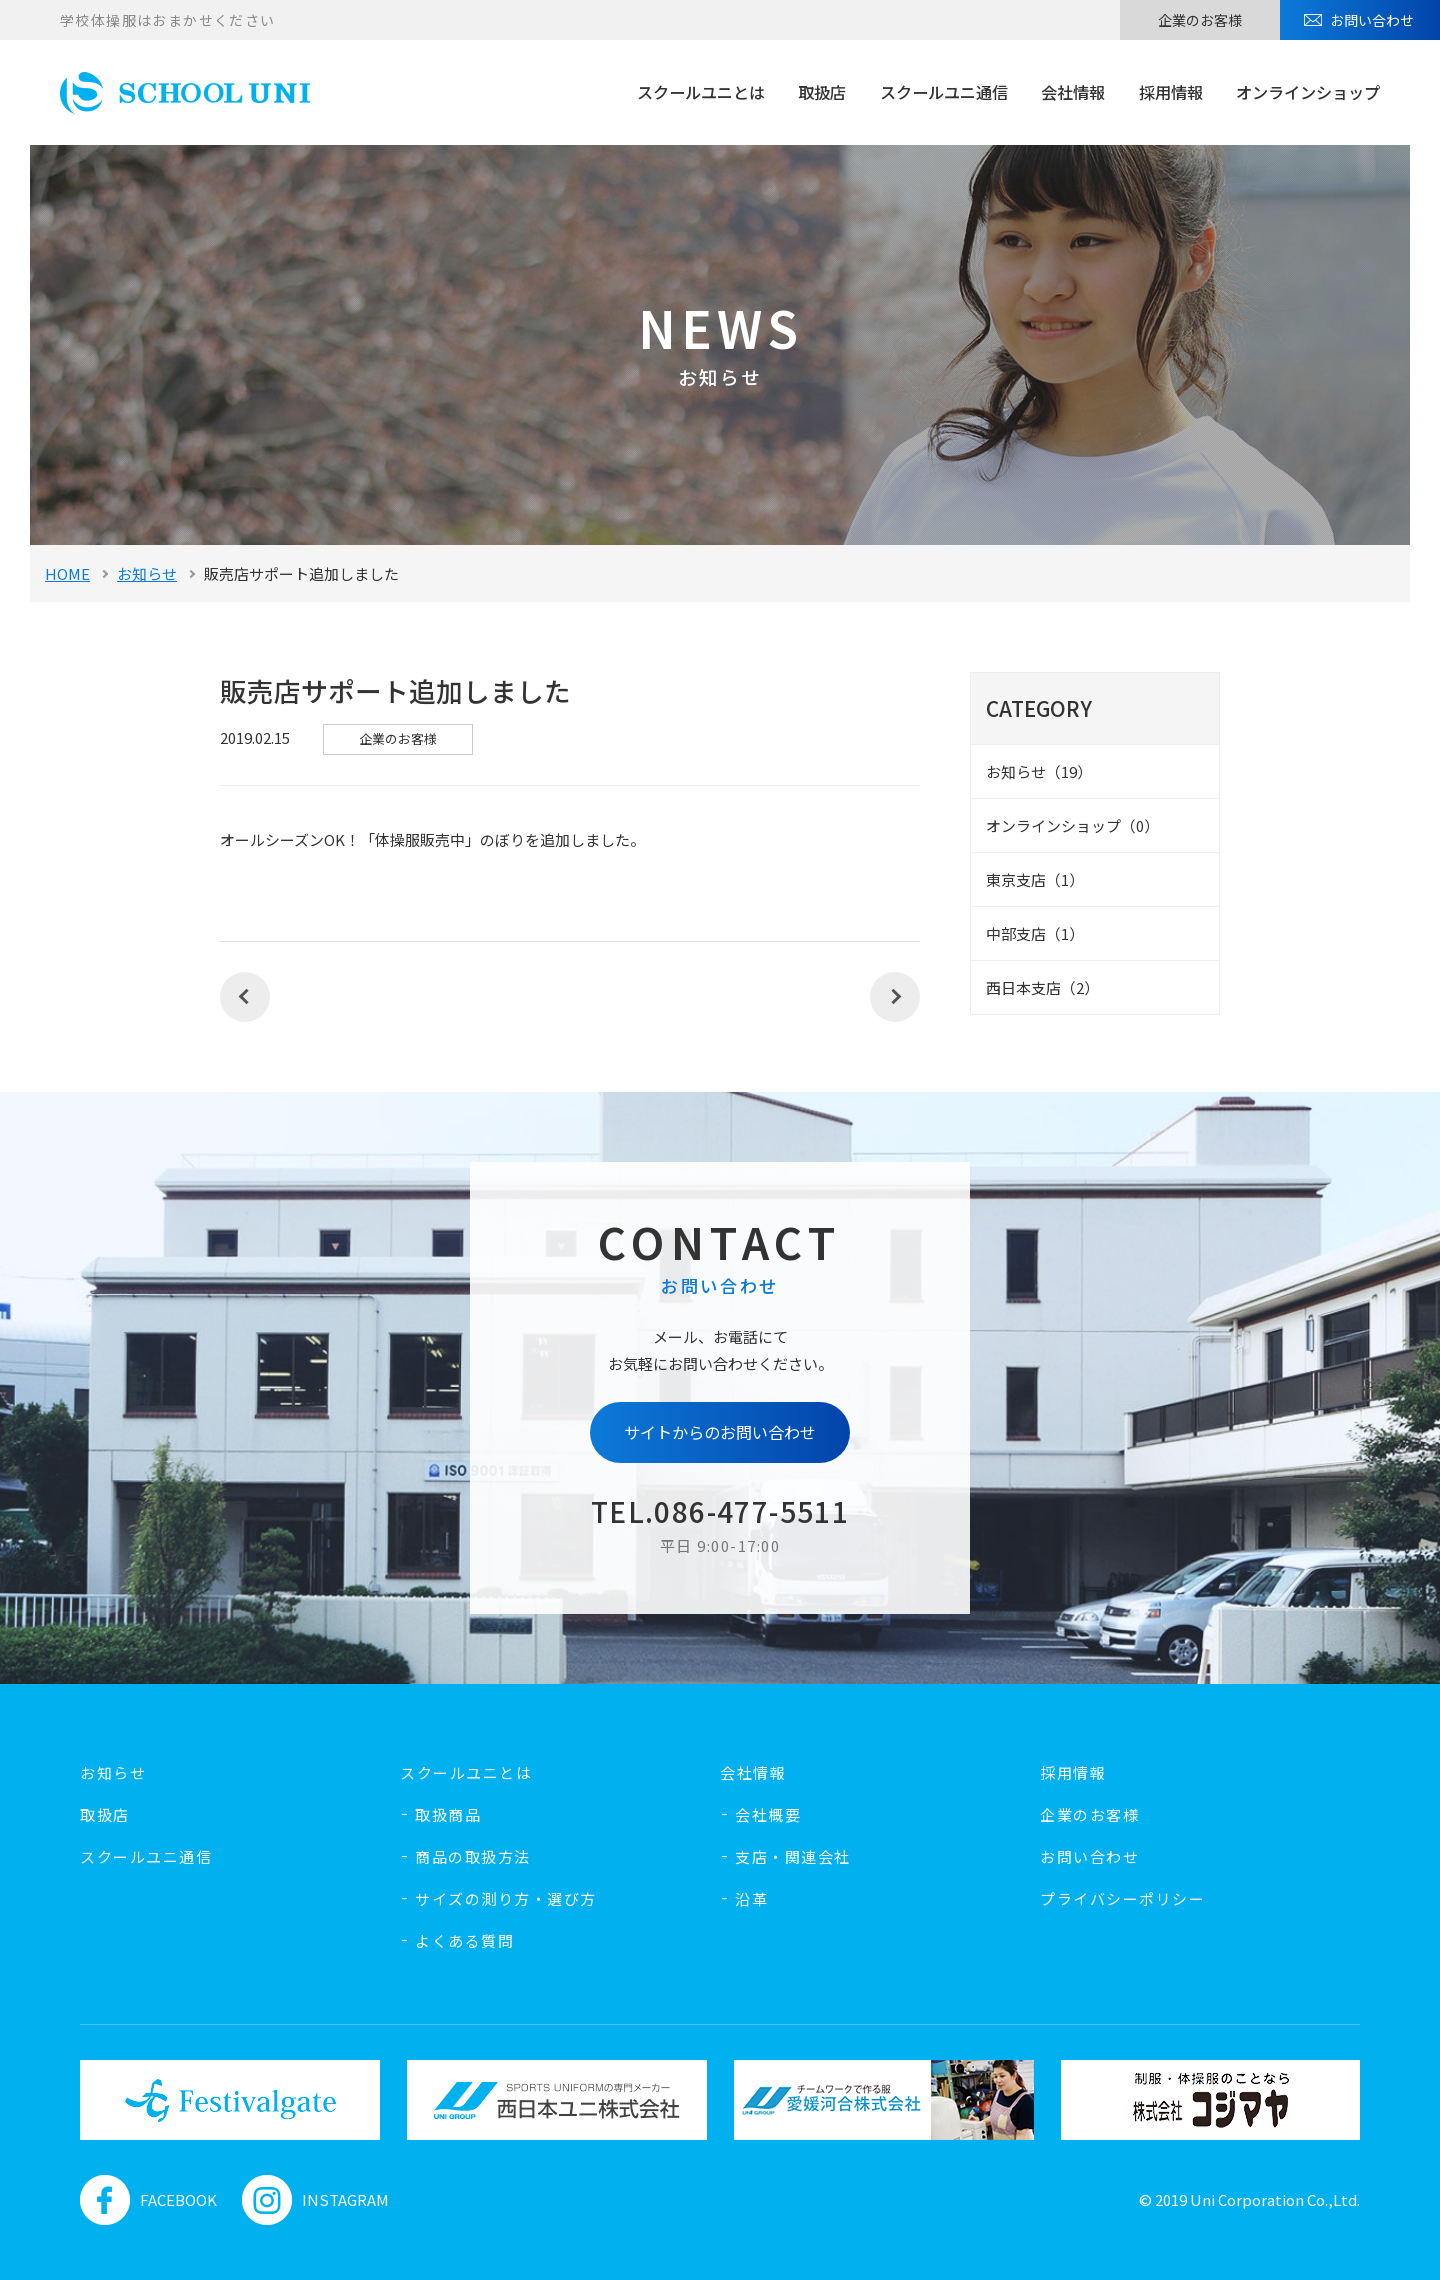 This screenshot has width=1440, height=2280. Describe the element at coordinates (1035, 933) in the screenshot. I see `中部支店（1）` at that location.